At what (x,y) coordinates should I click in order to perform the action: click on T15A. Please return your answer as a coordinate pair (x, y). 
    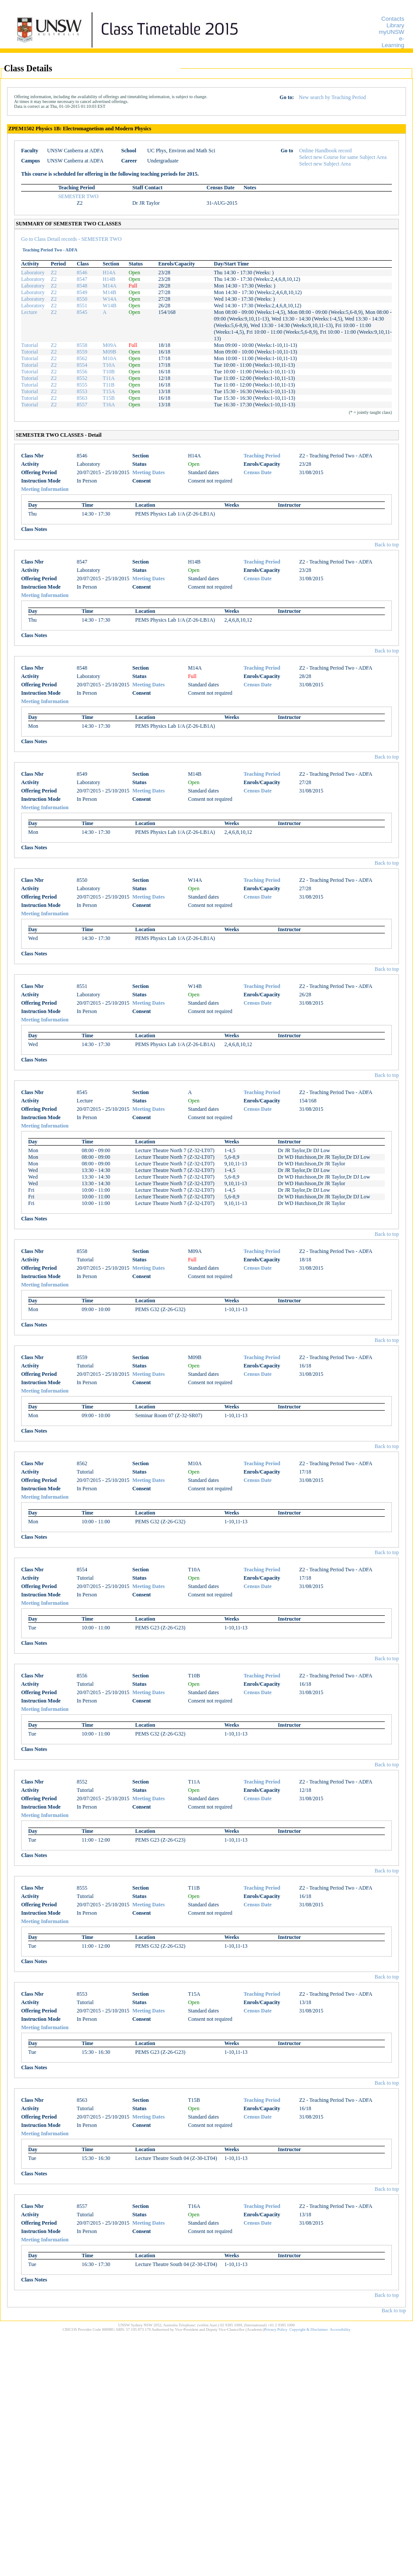
    Looking at the image, I should click on (109, 391).